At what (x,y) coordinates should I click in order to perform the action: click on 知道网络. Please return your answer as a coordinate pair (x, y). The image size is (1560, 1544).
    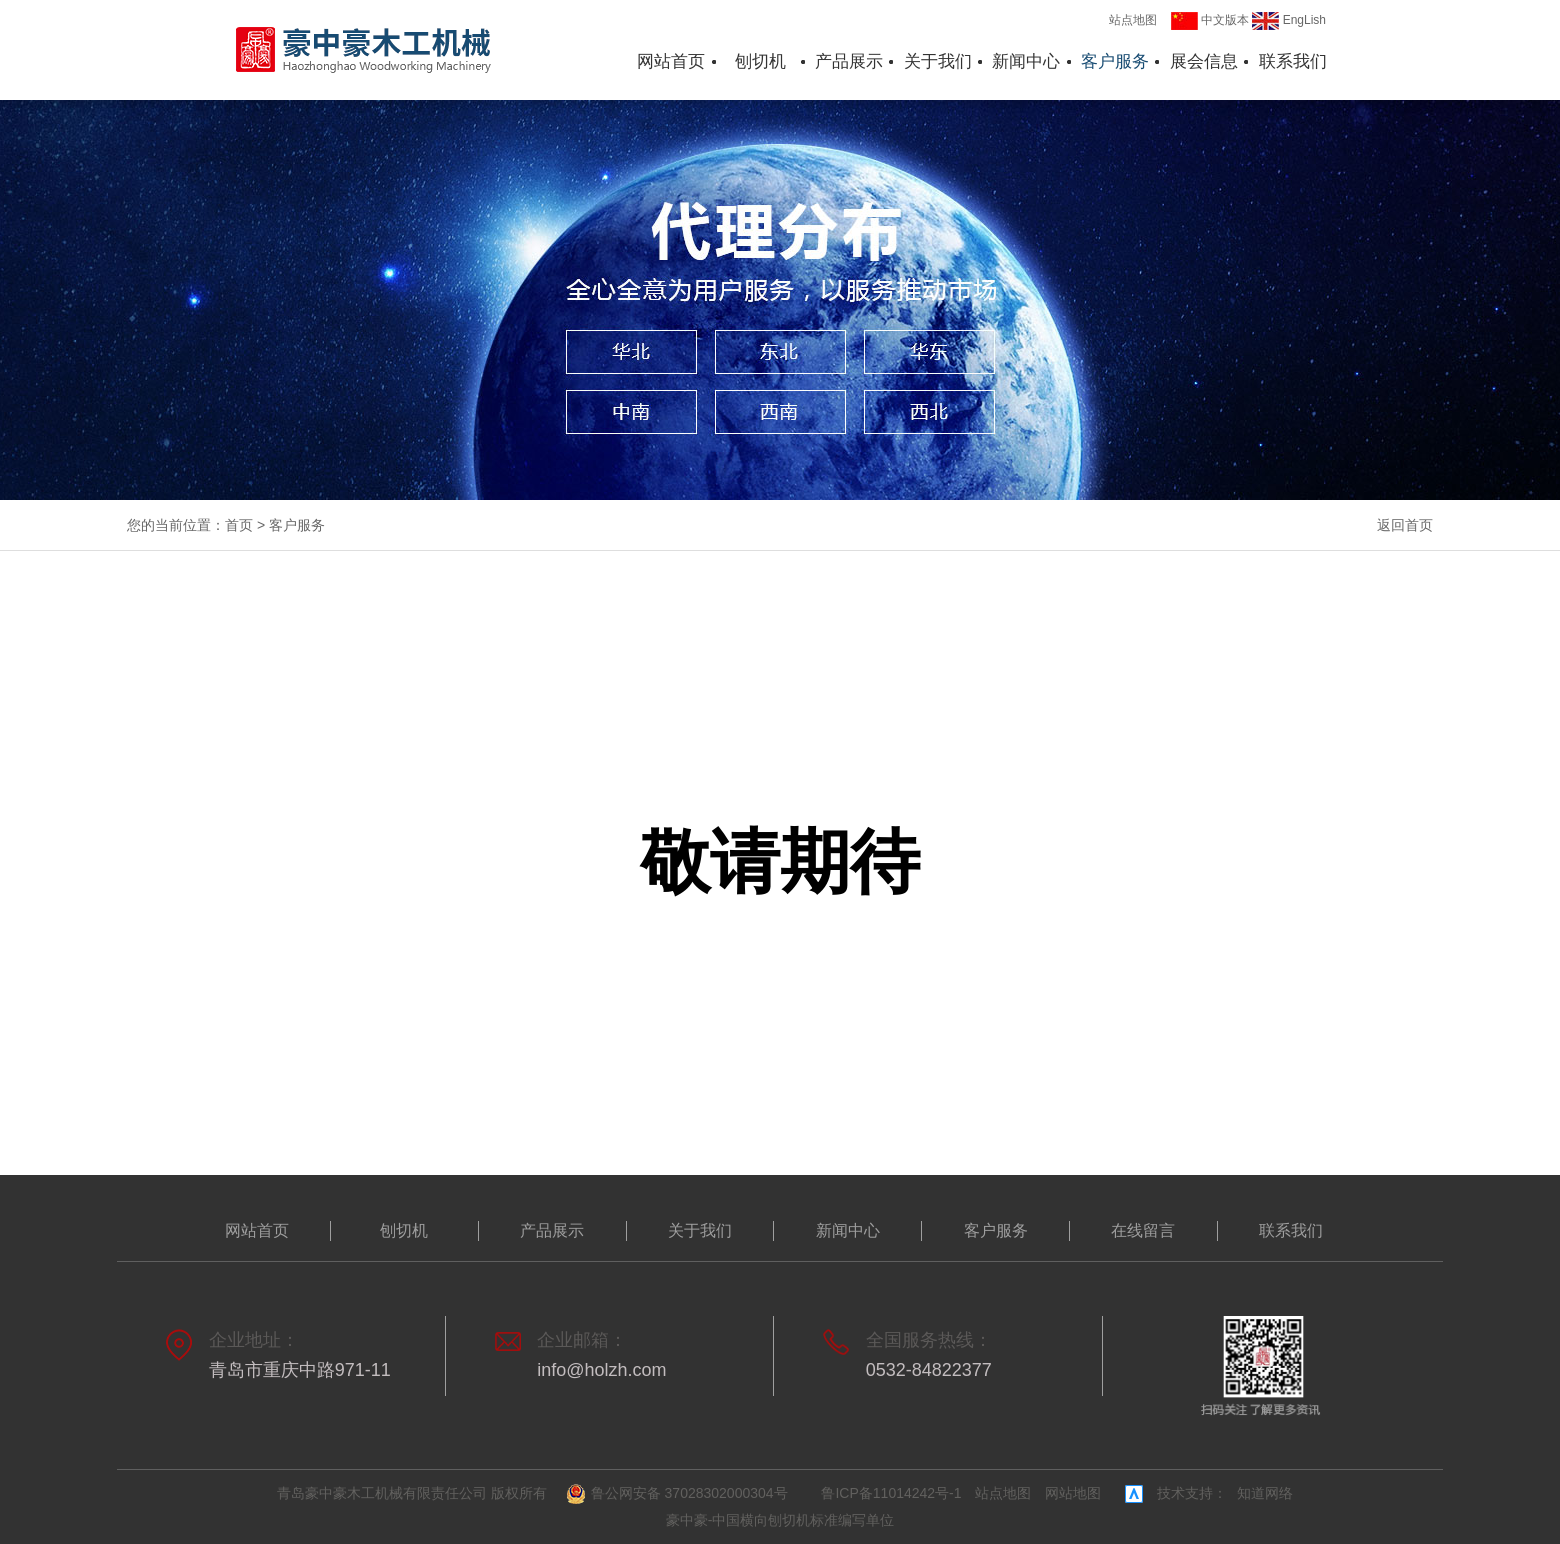
    Looking at the image, I should click on (1265, 1493).